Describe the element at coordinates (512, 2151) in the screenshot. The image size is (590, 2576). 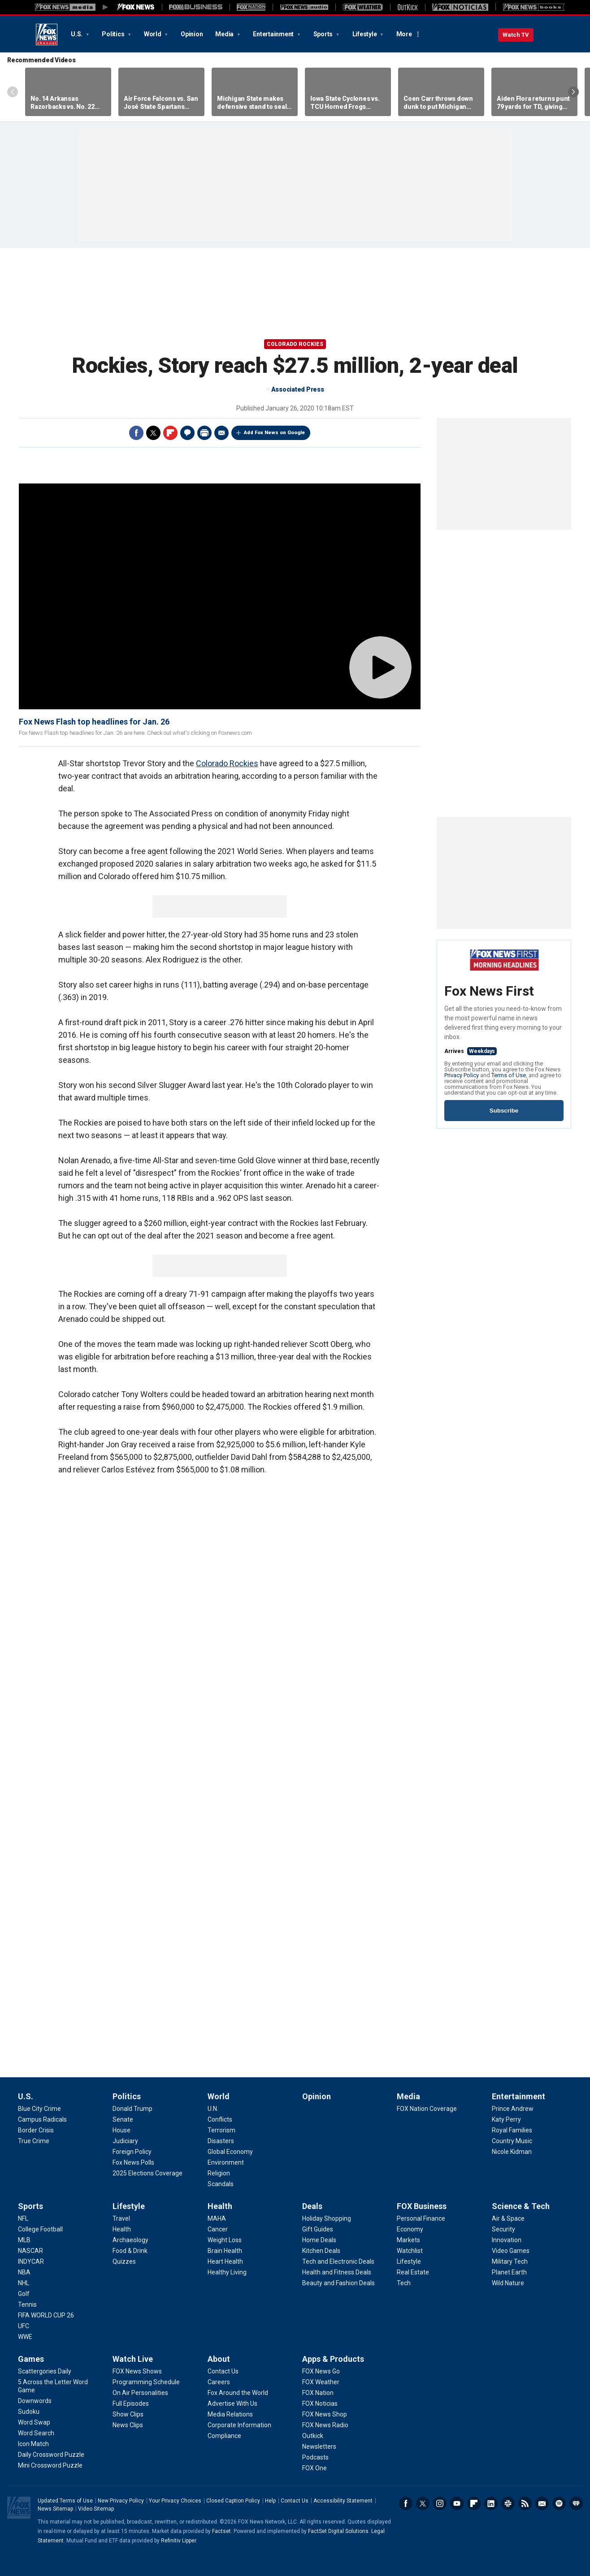
I see `[Entertainment - Nicole Kidman]` at that location.